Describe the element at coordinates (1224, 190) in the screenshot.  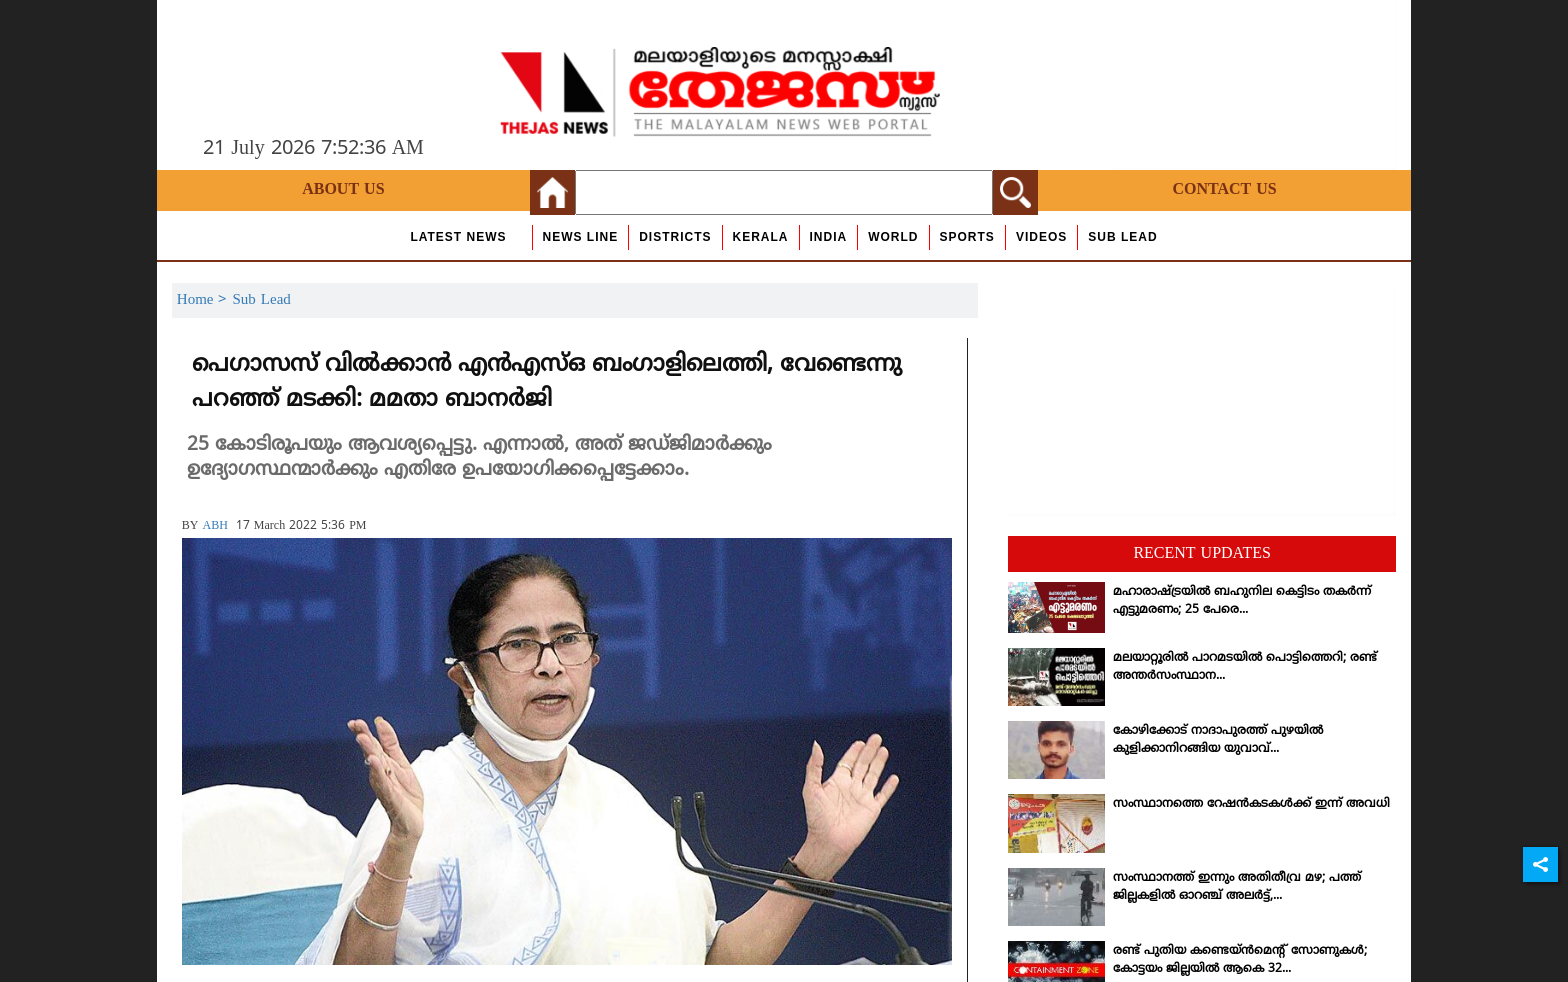
I see `Contact Us` at that location.